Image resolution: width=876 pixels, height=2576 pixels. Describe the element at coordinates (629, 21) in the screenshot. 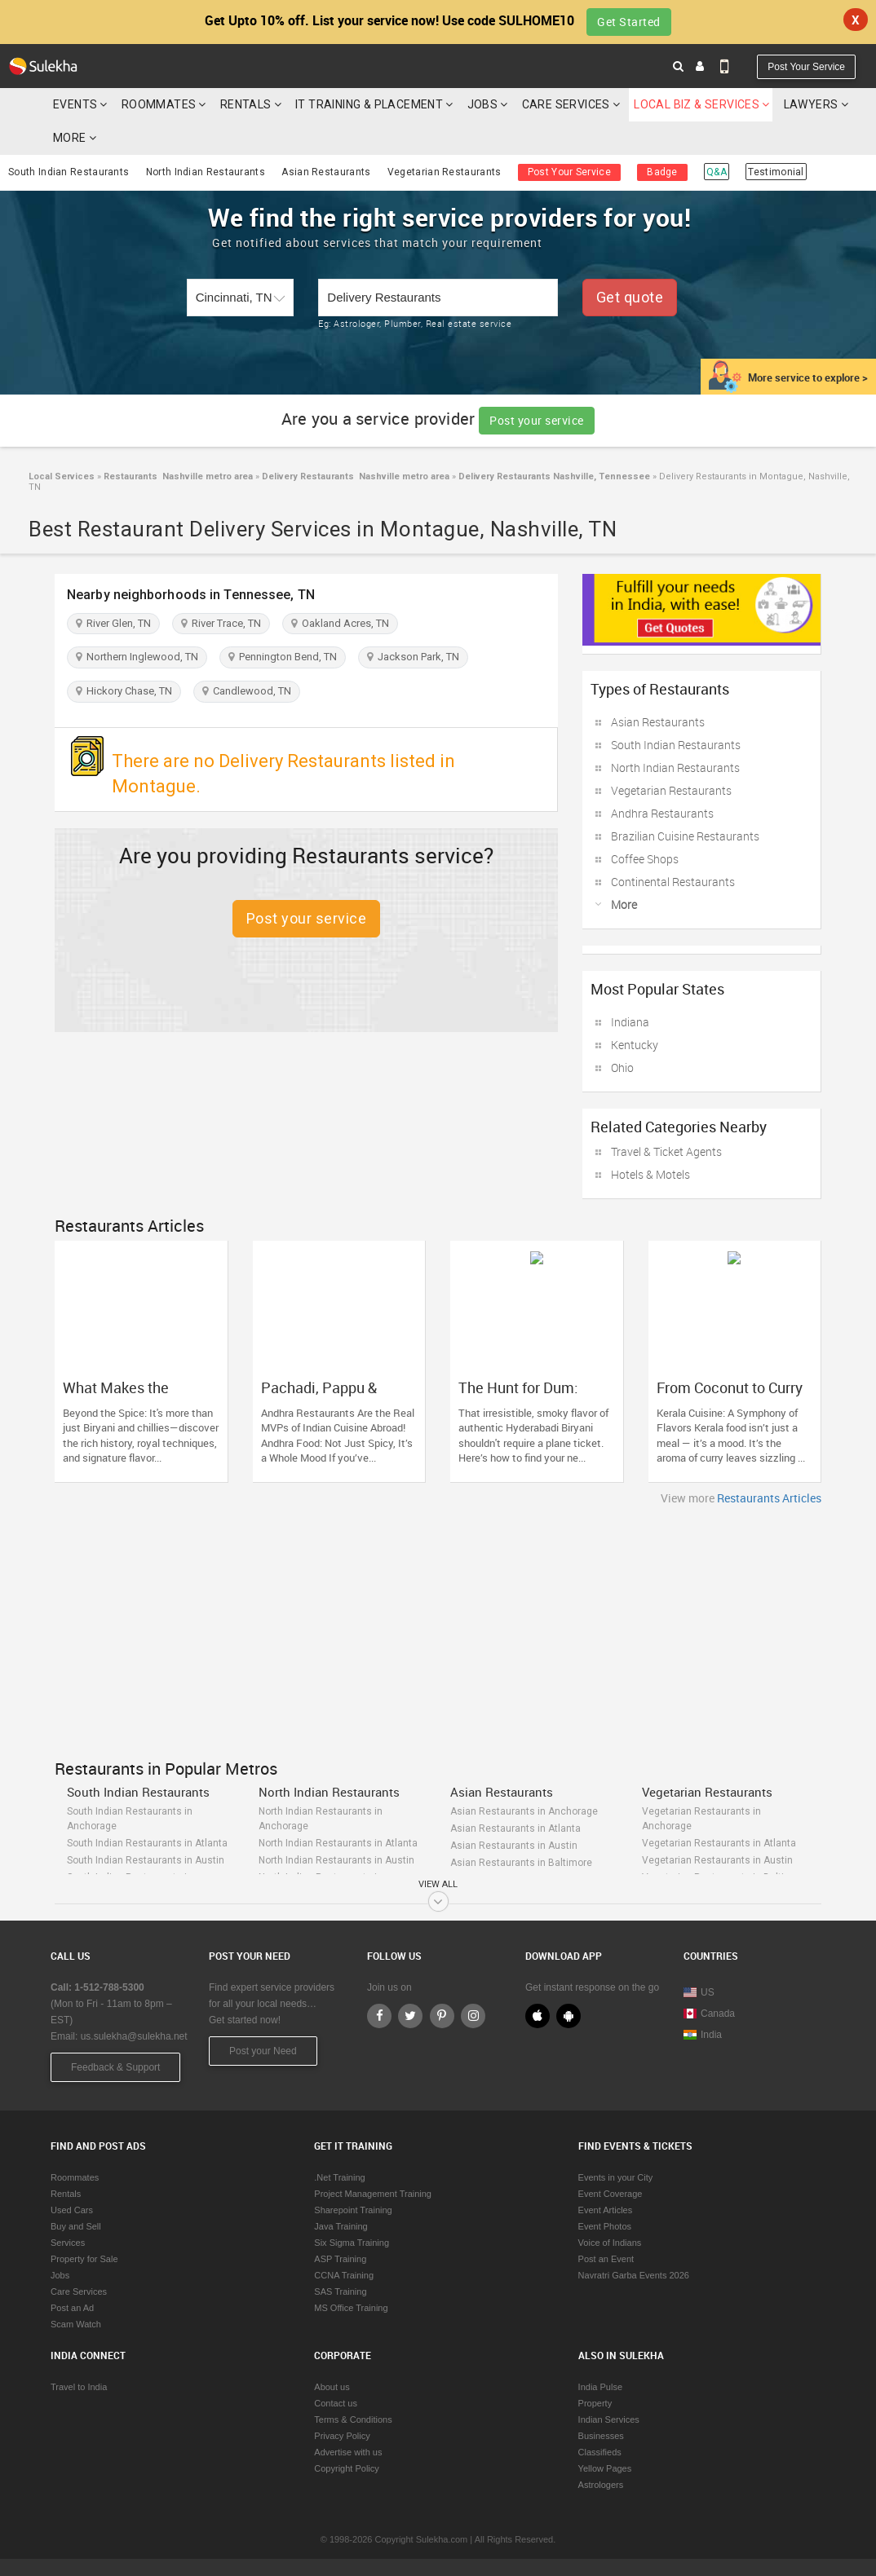

I see `Get Started` at that location.